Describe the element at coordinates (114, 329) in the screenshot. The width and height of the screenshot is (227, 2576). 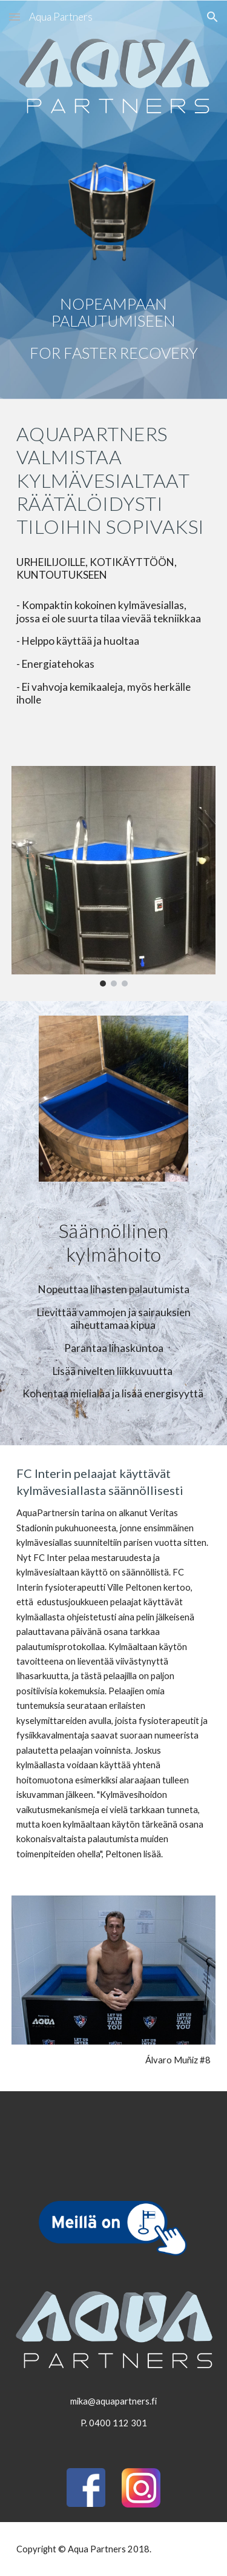
I see `[main]` at that location.